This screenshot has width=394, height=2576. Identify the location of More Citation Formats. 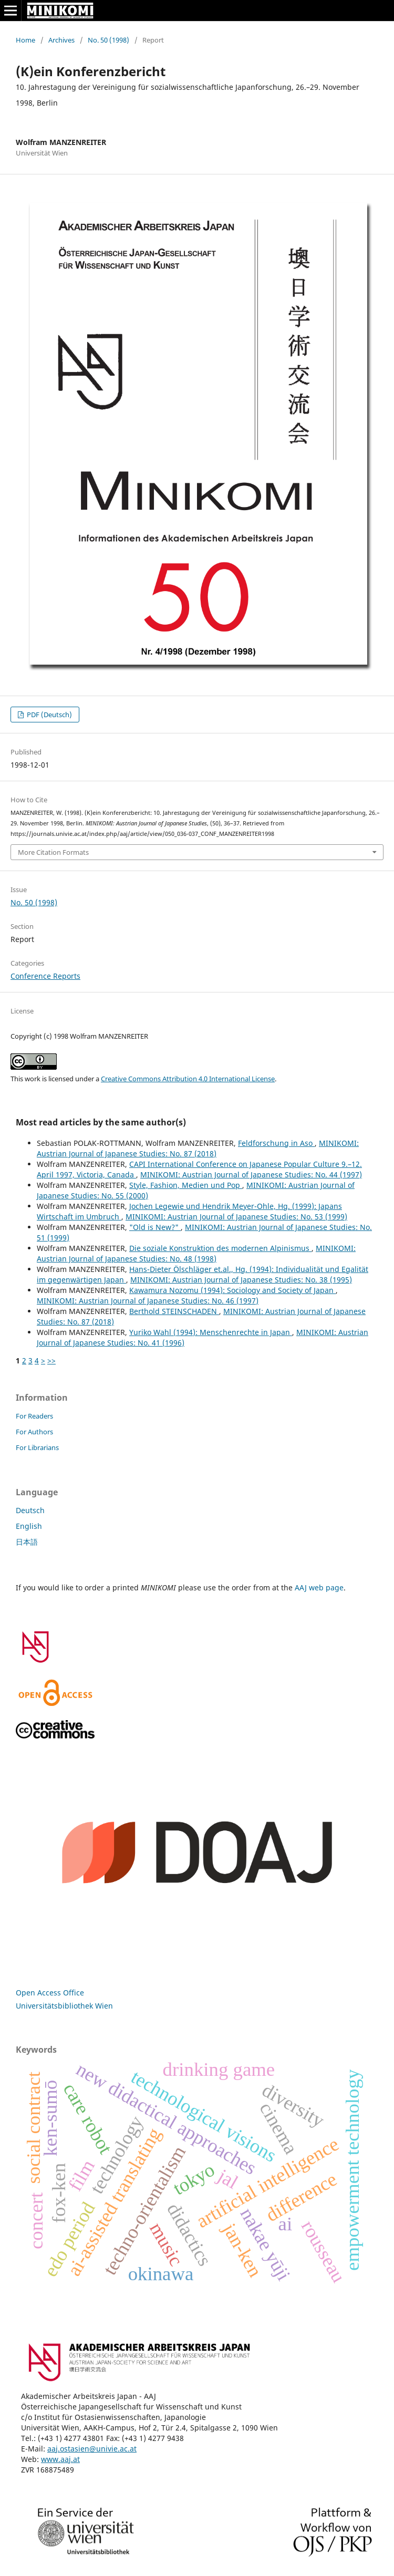
(53, 852).